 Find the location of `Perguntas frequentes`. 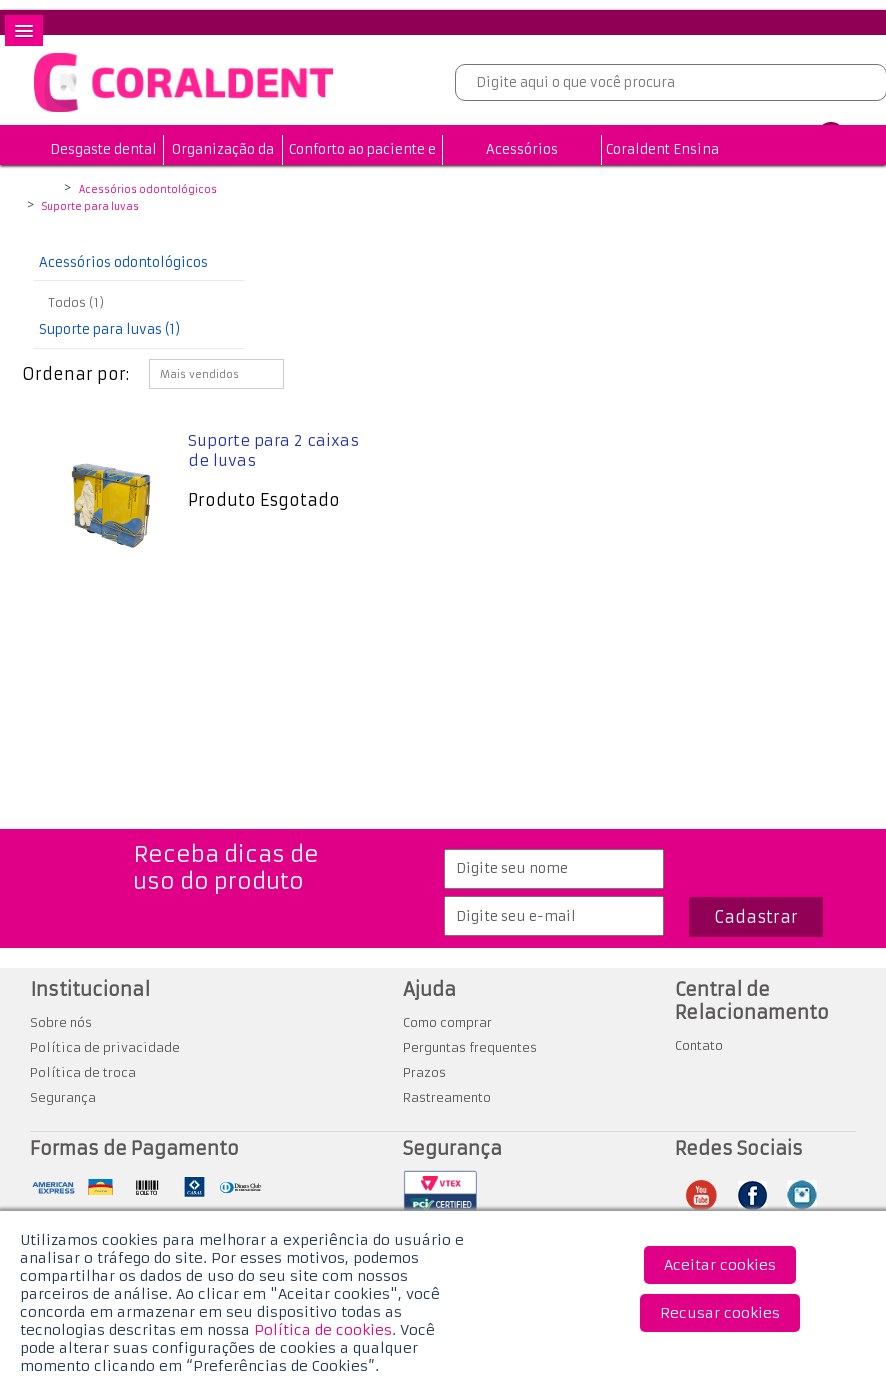

Perguntas frequentes is located at coordinates (470, 1047).